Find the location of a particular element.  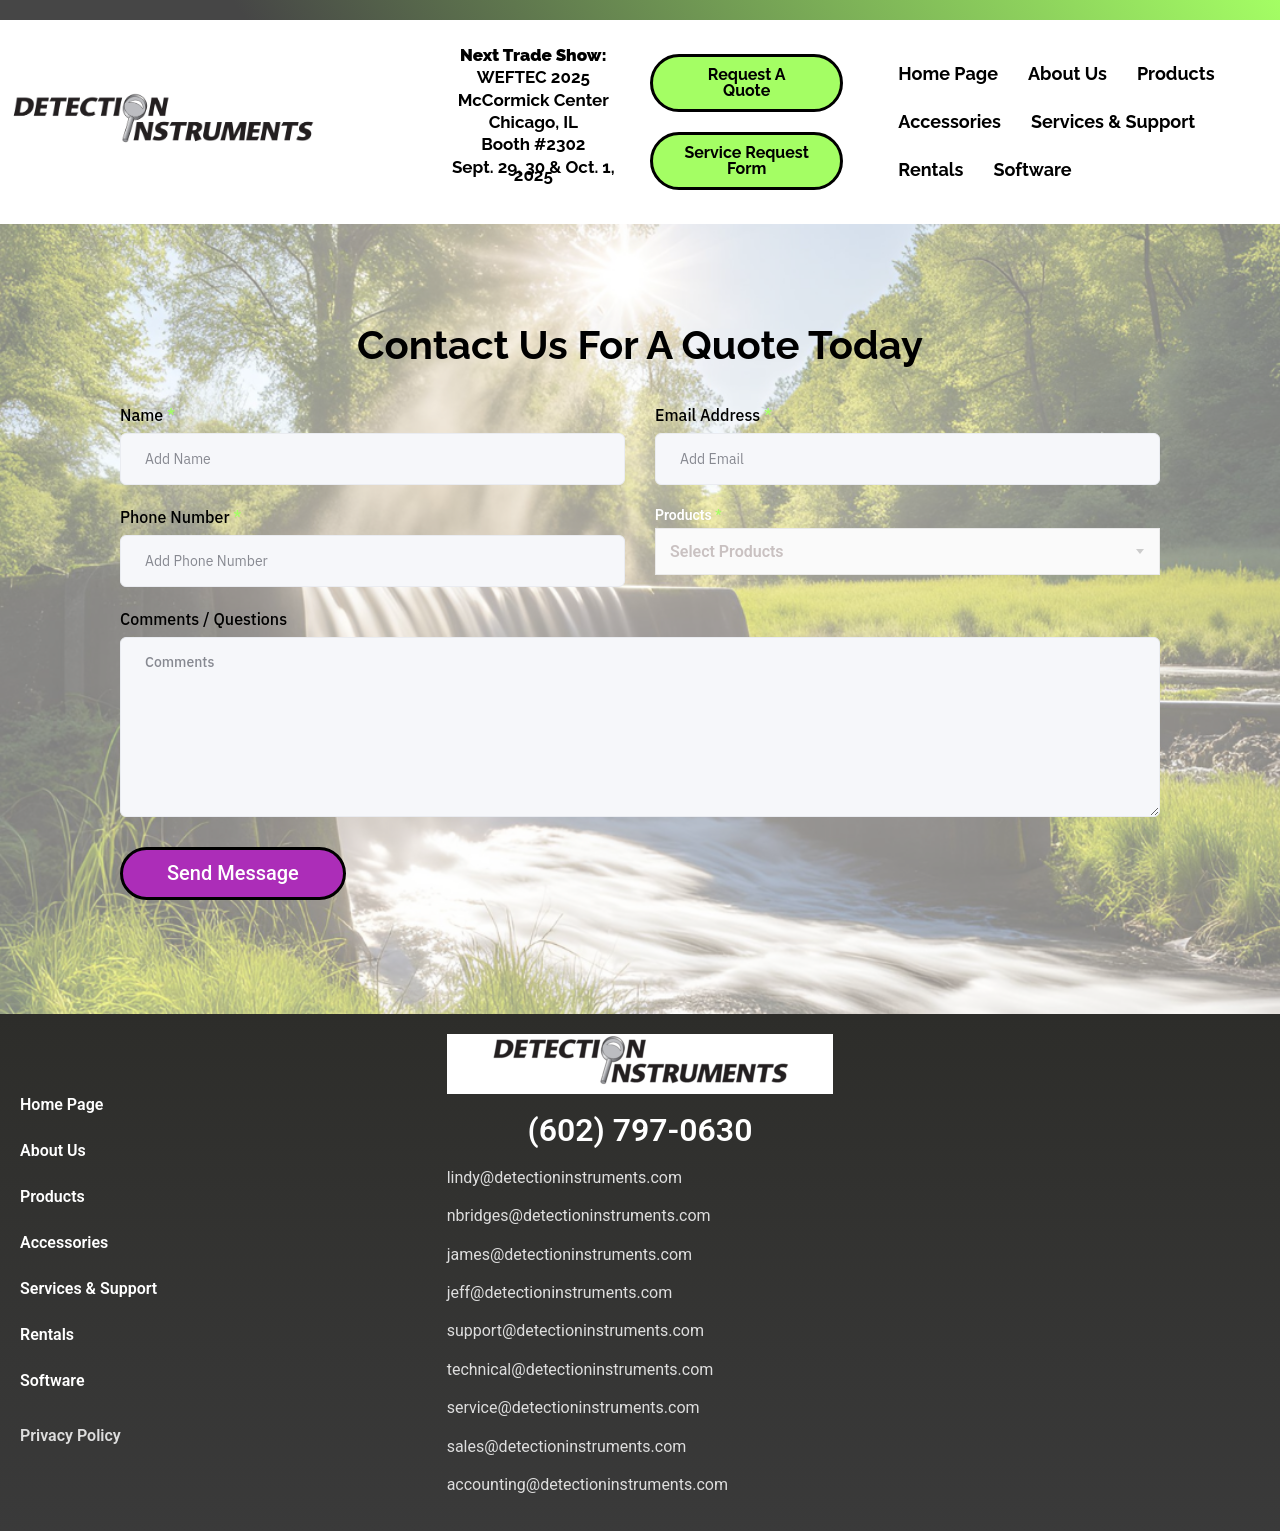

accounting@detectioninstruments.com is located at coordinates (587, 1484).